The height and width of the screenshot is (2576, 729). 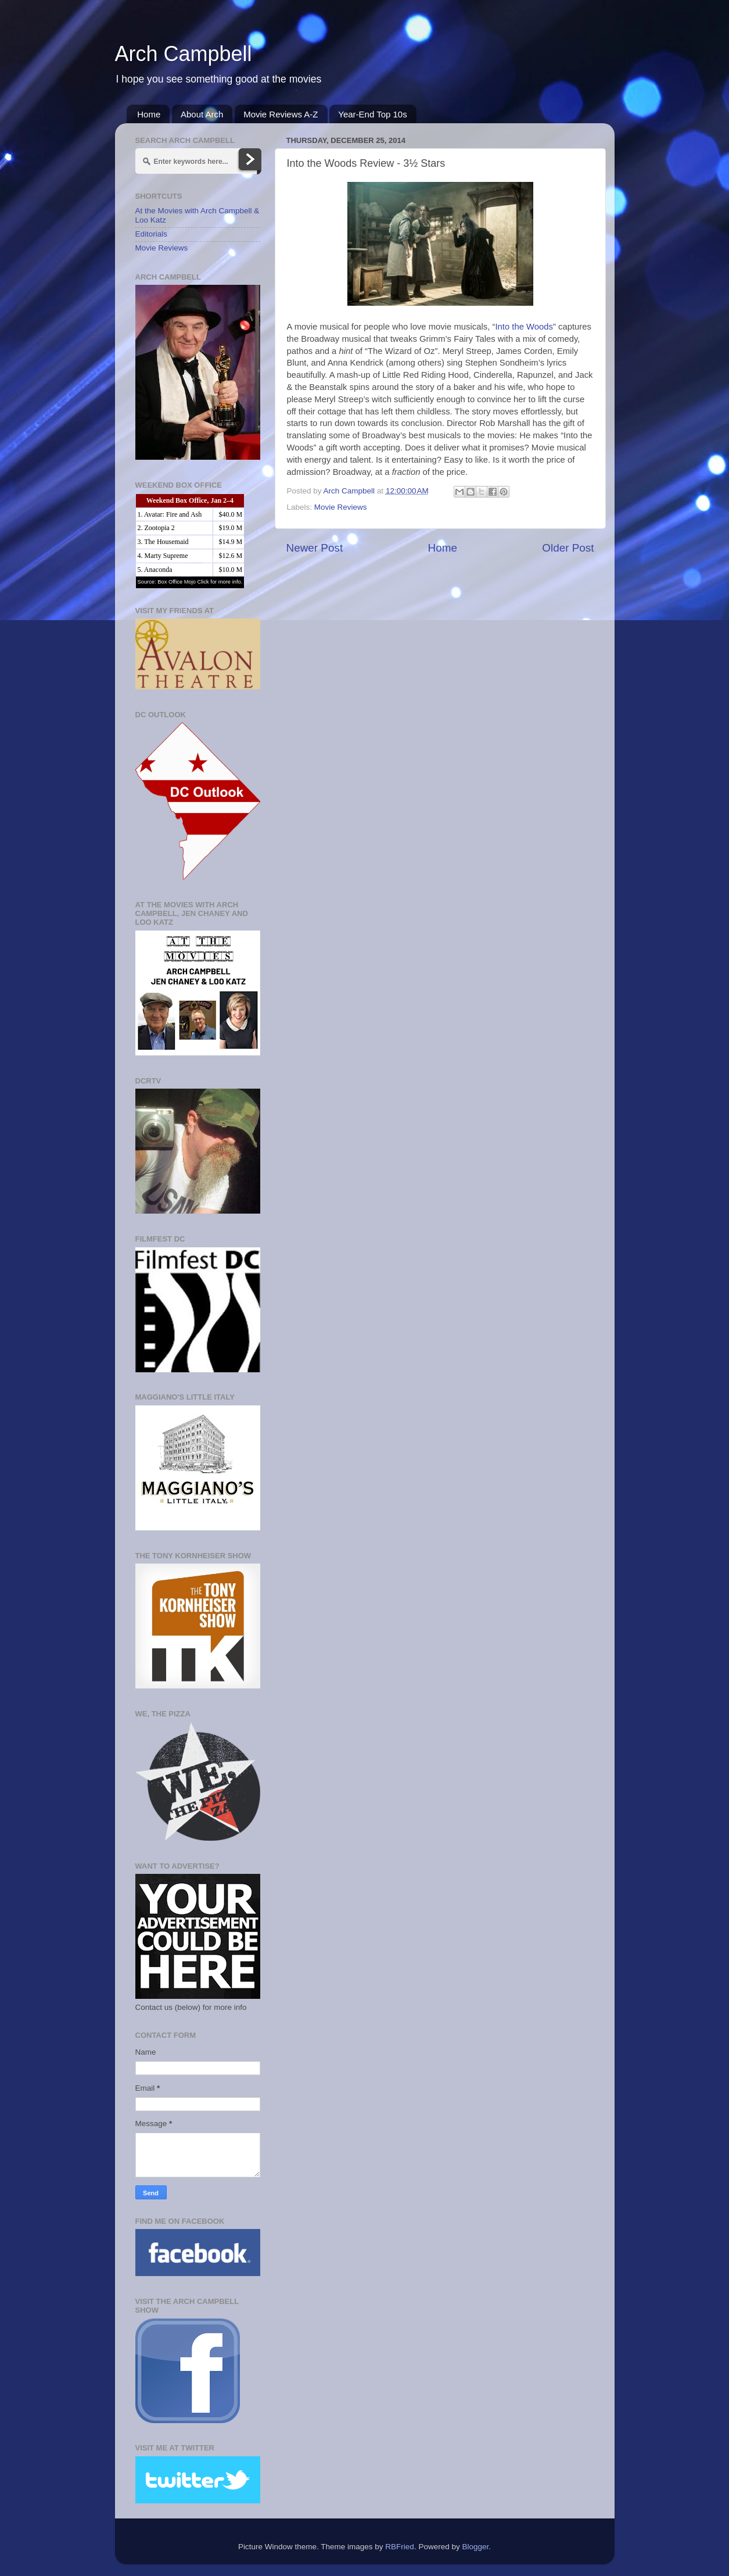 I want to click on Editorials, so click(x=151, y=234).